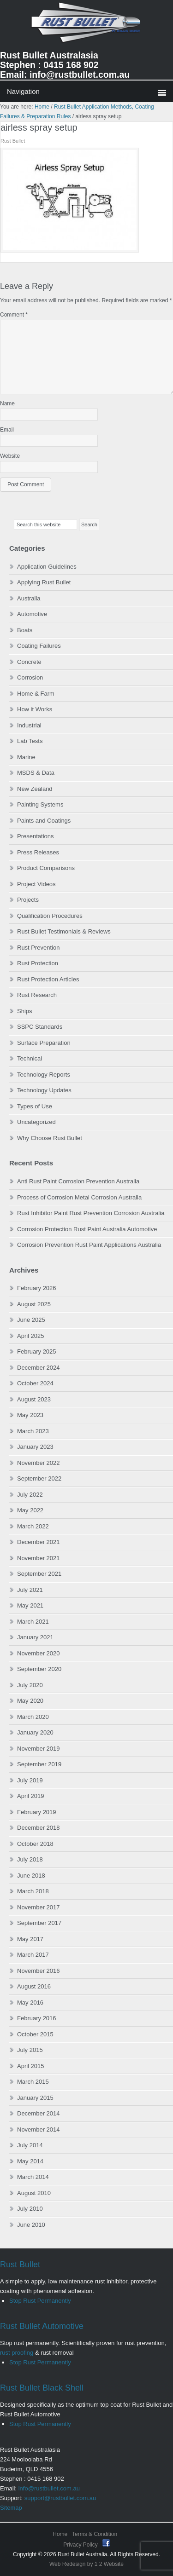  Describe the element at coordinates (36, 1812) in the screenshot. I see `February 2019` at that location.